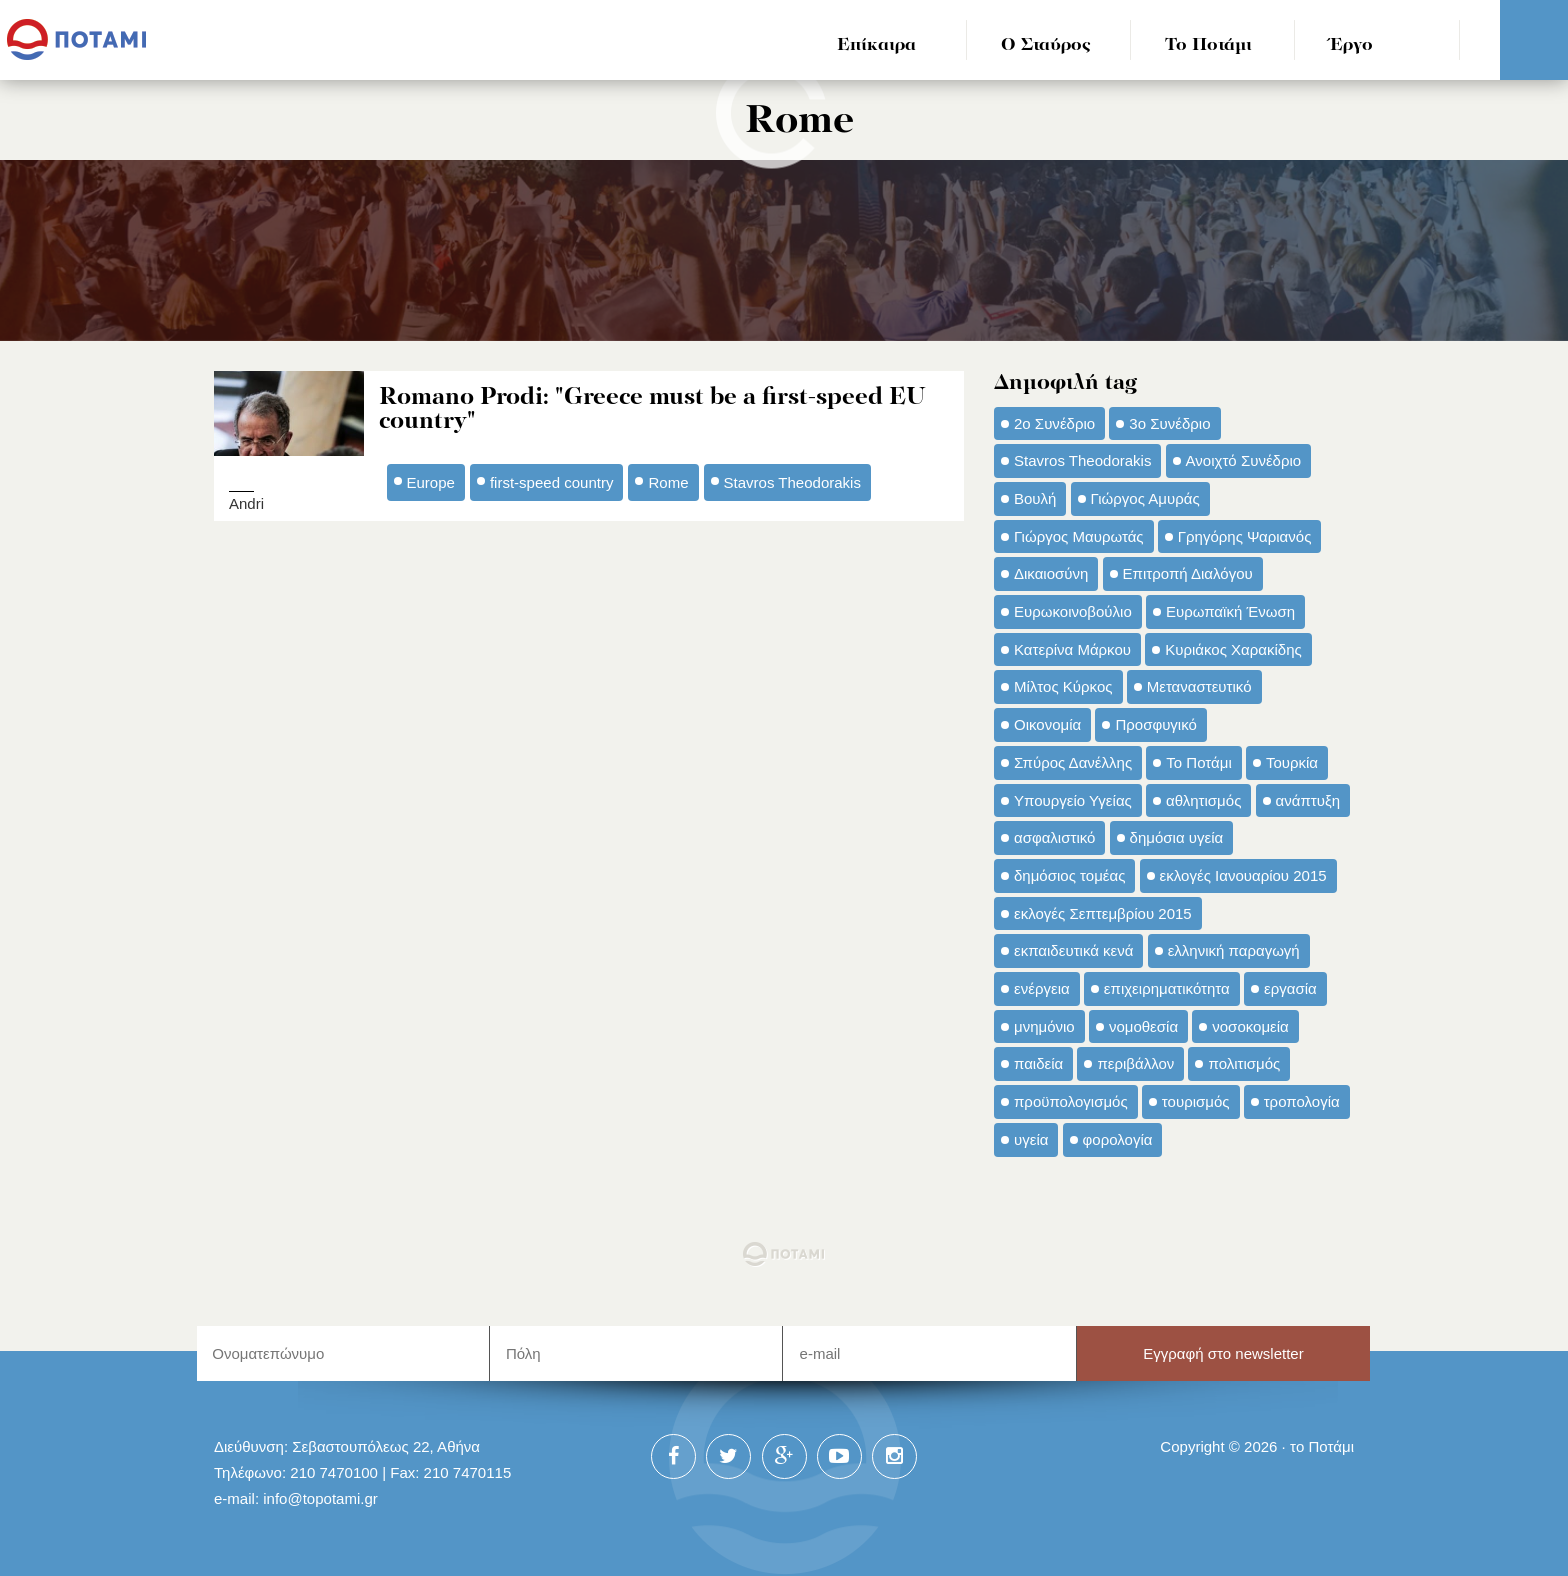 This screenshot has height=1576, width=1568. I want to click on ενέργεια [ενέργεια (42 στοιχεία)], so click(1042, 988).